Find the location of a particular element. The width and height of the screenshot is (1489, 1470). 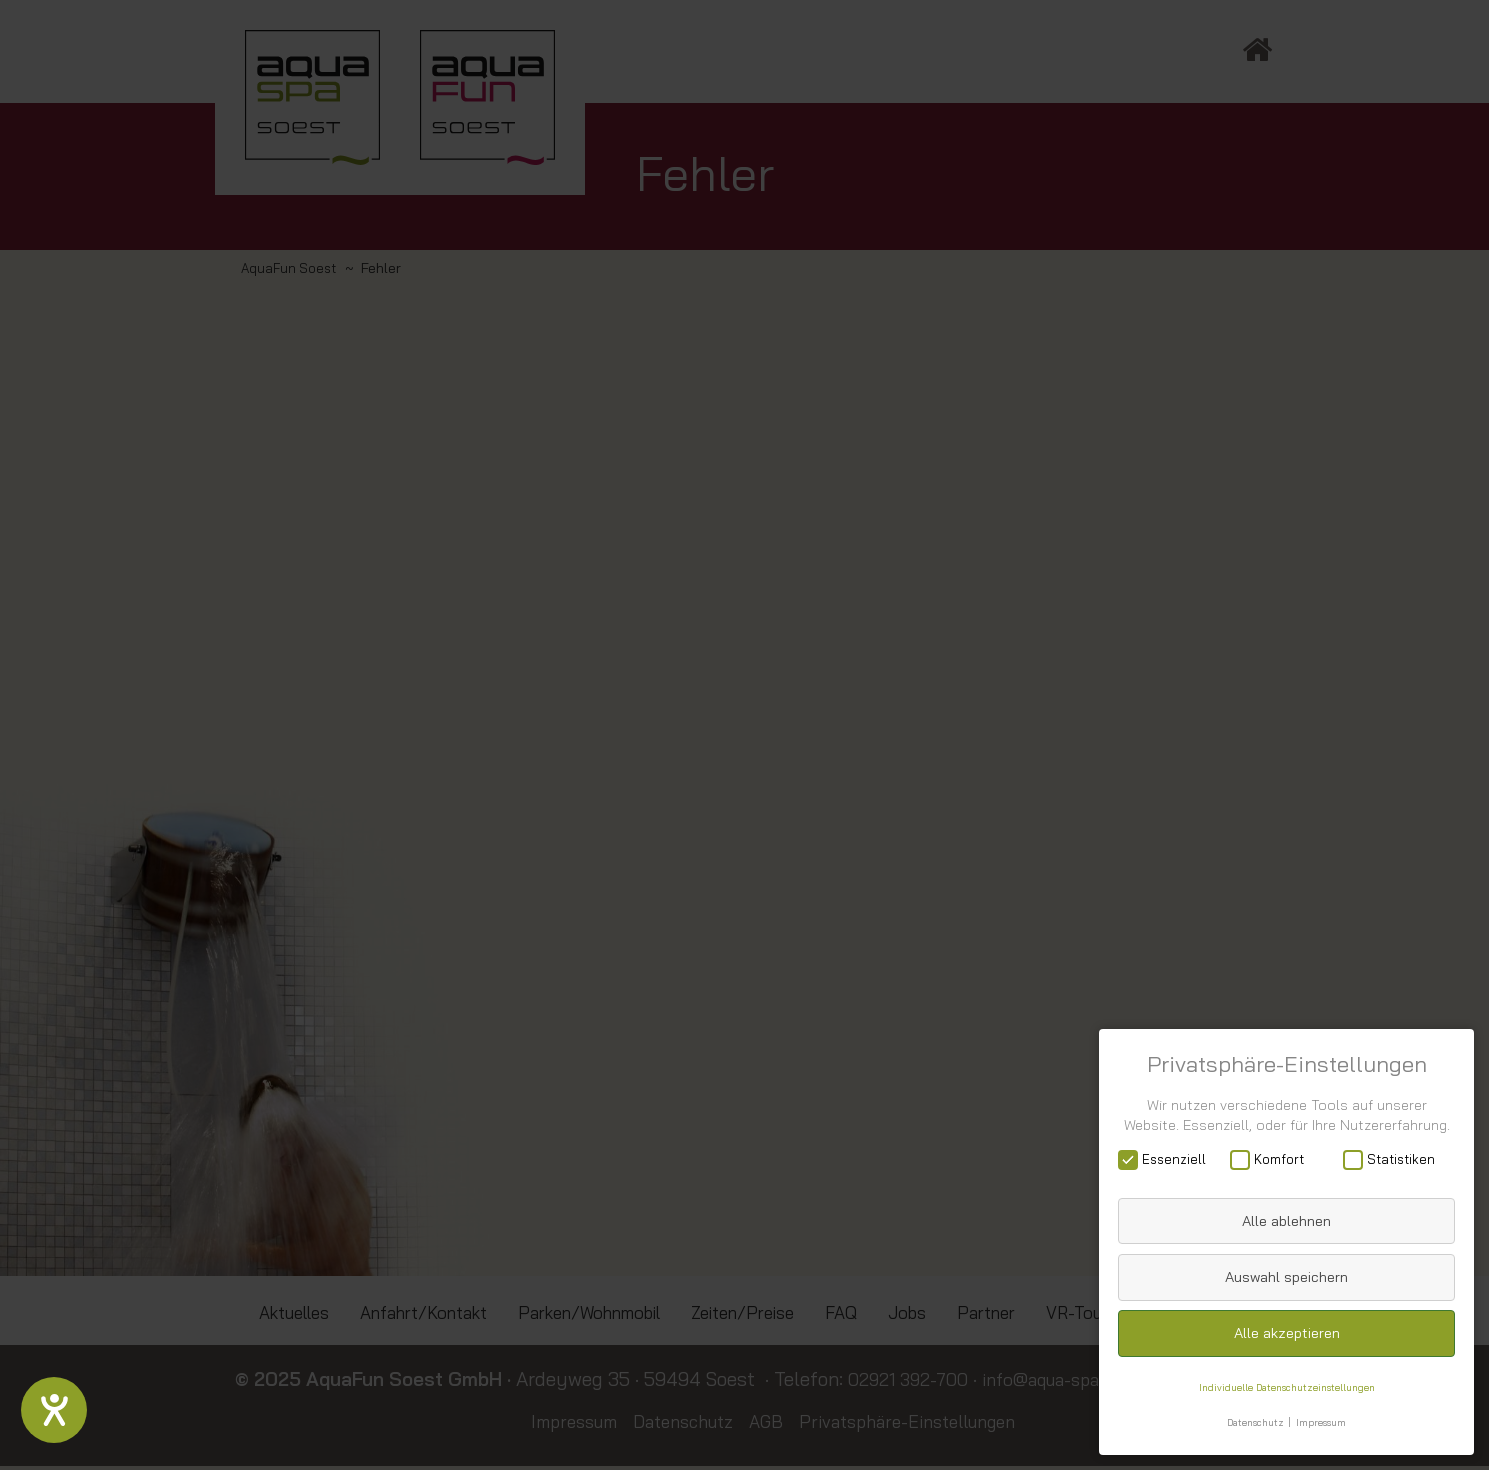

Komfort is located at coordinates (1273, 1158).